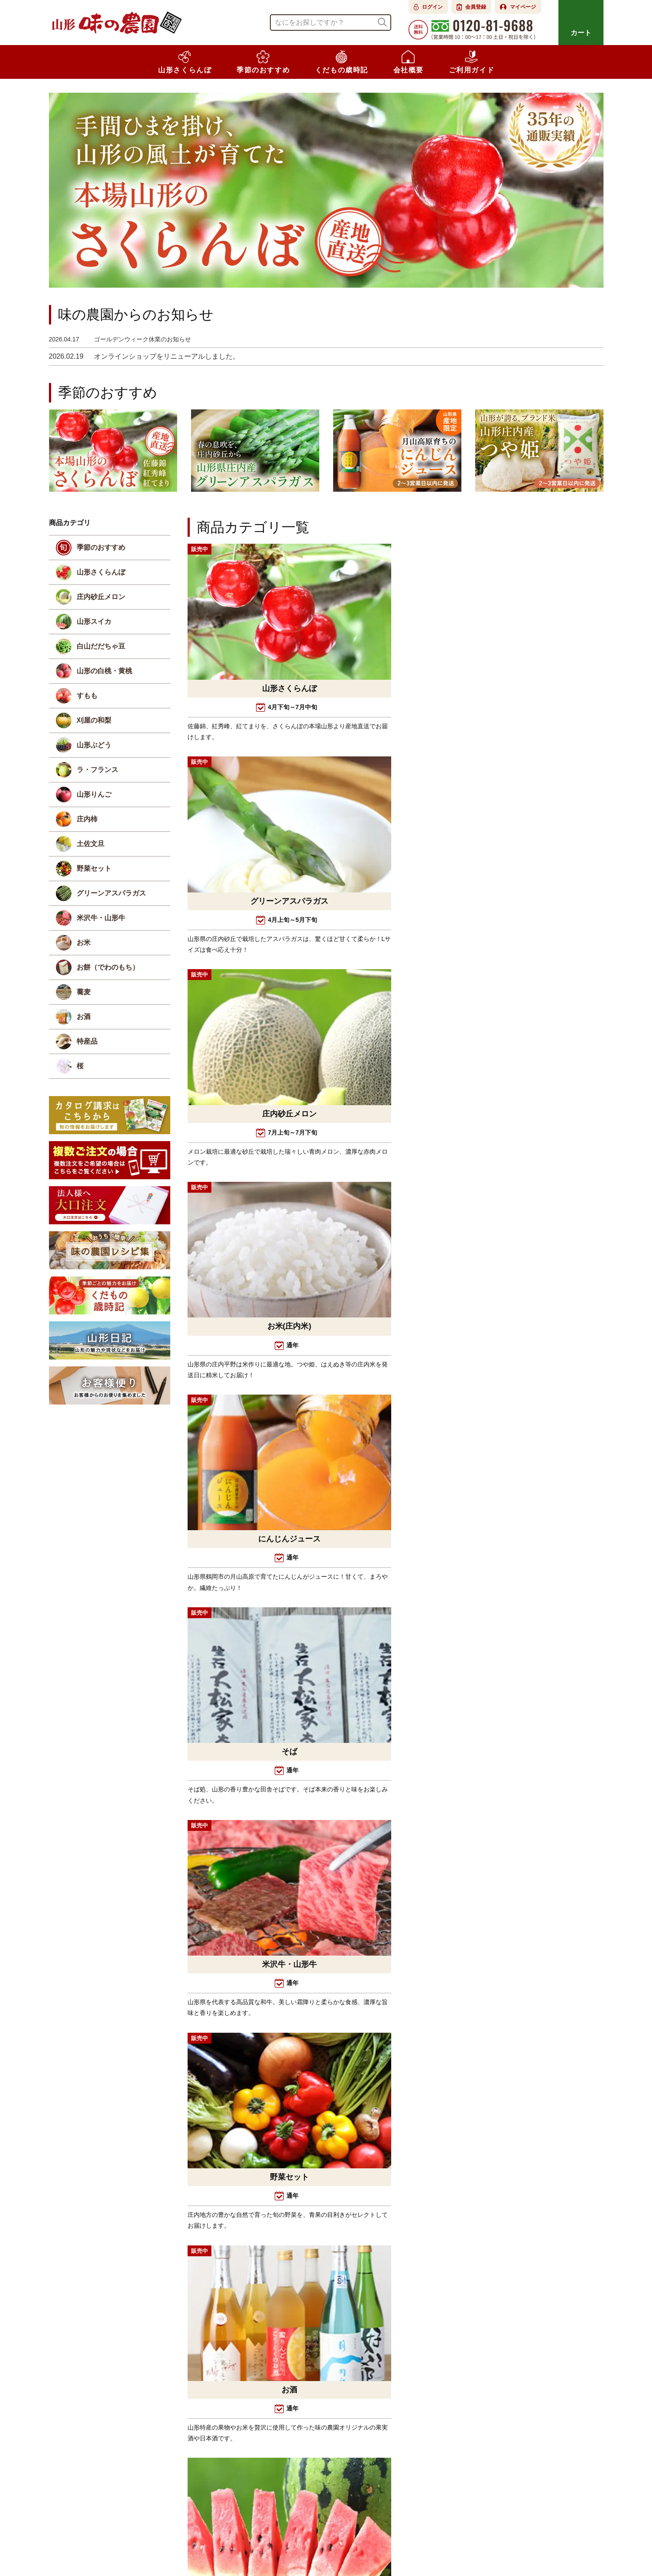  What do you see at coordinates (101, 647) in the screenshot?
I see `白山だだちゃ豆` at bounding box center [101, 647].